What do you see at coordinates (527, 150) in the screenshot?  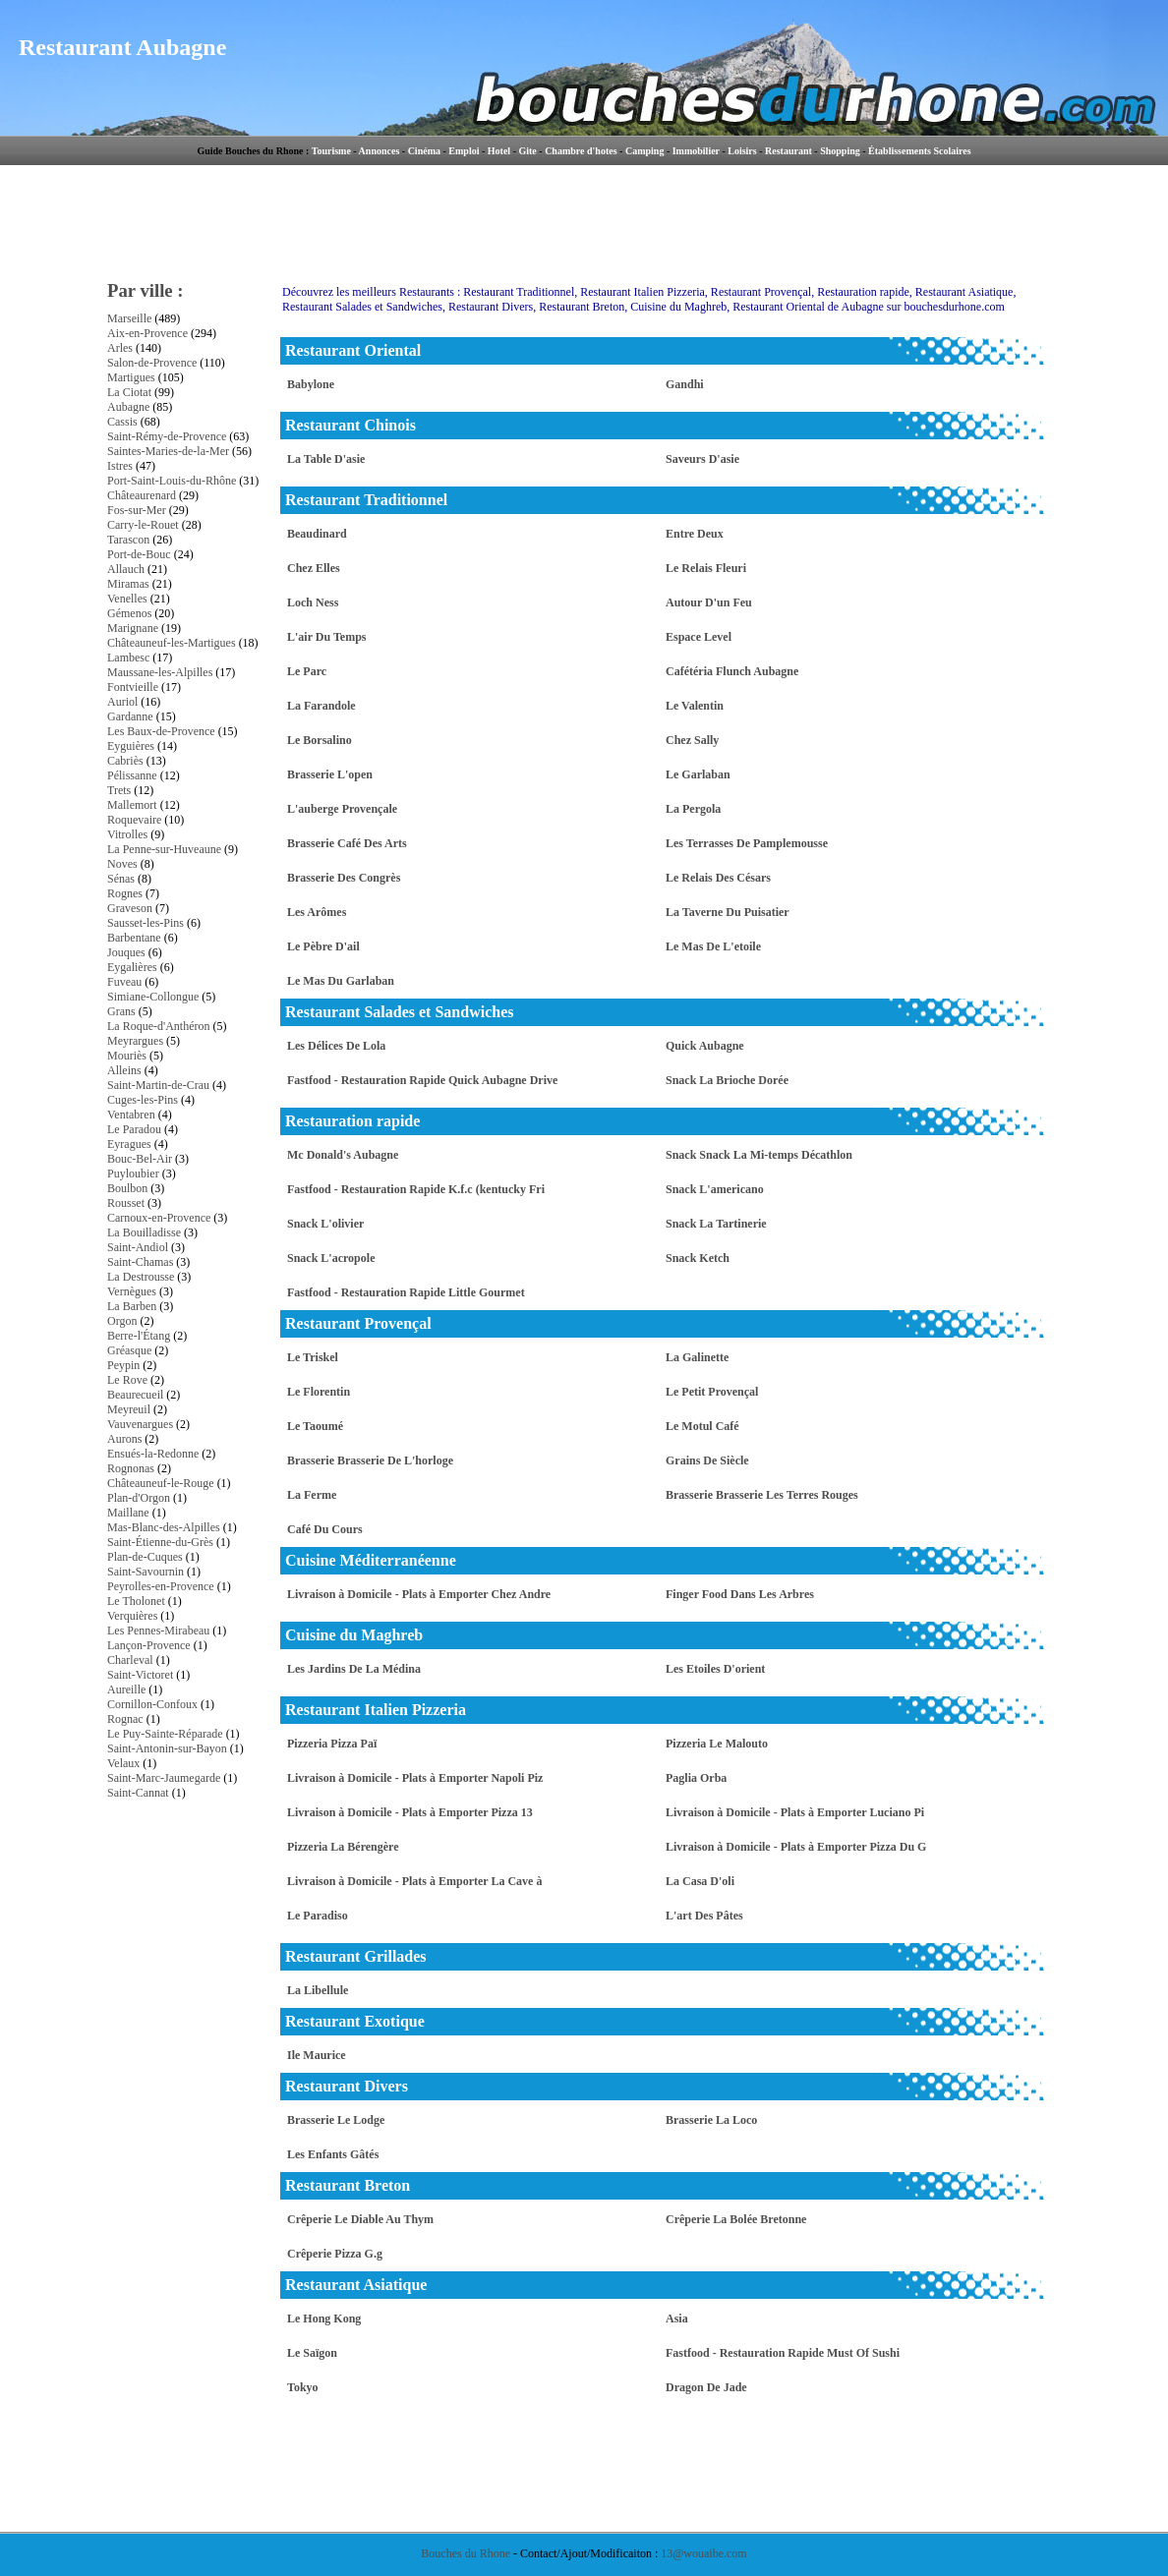 I see `Gite` at bounding box center [527, 150].